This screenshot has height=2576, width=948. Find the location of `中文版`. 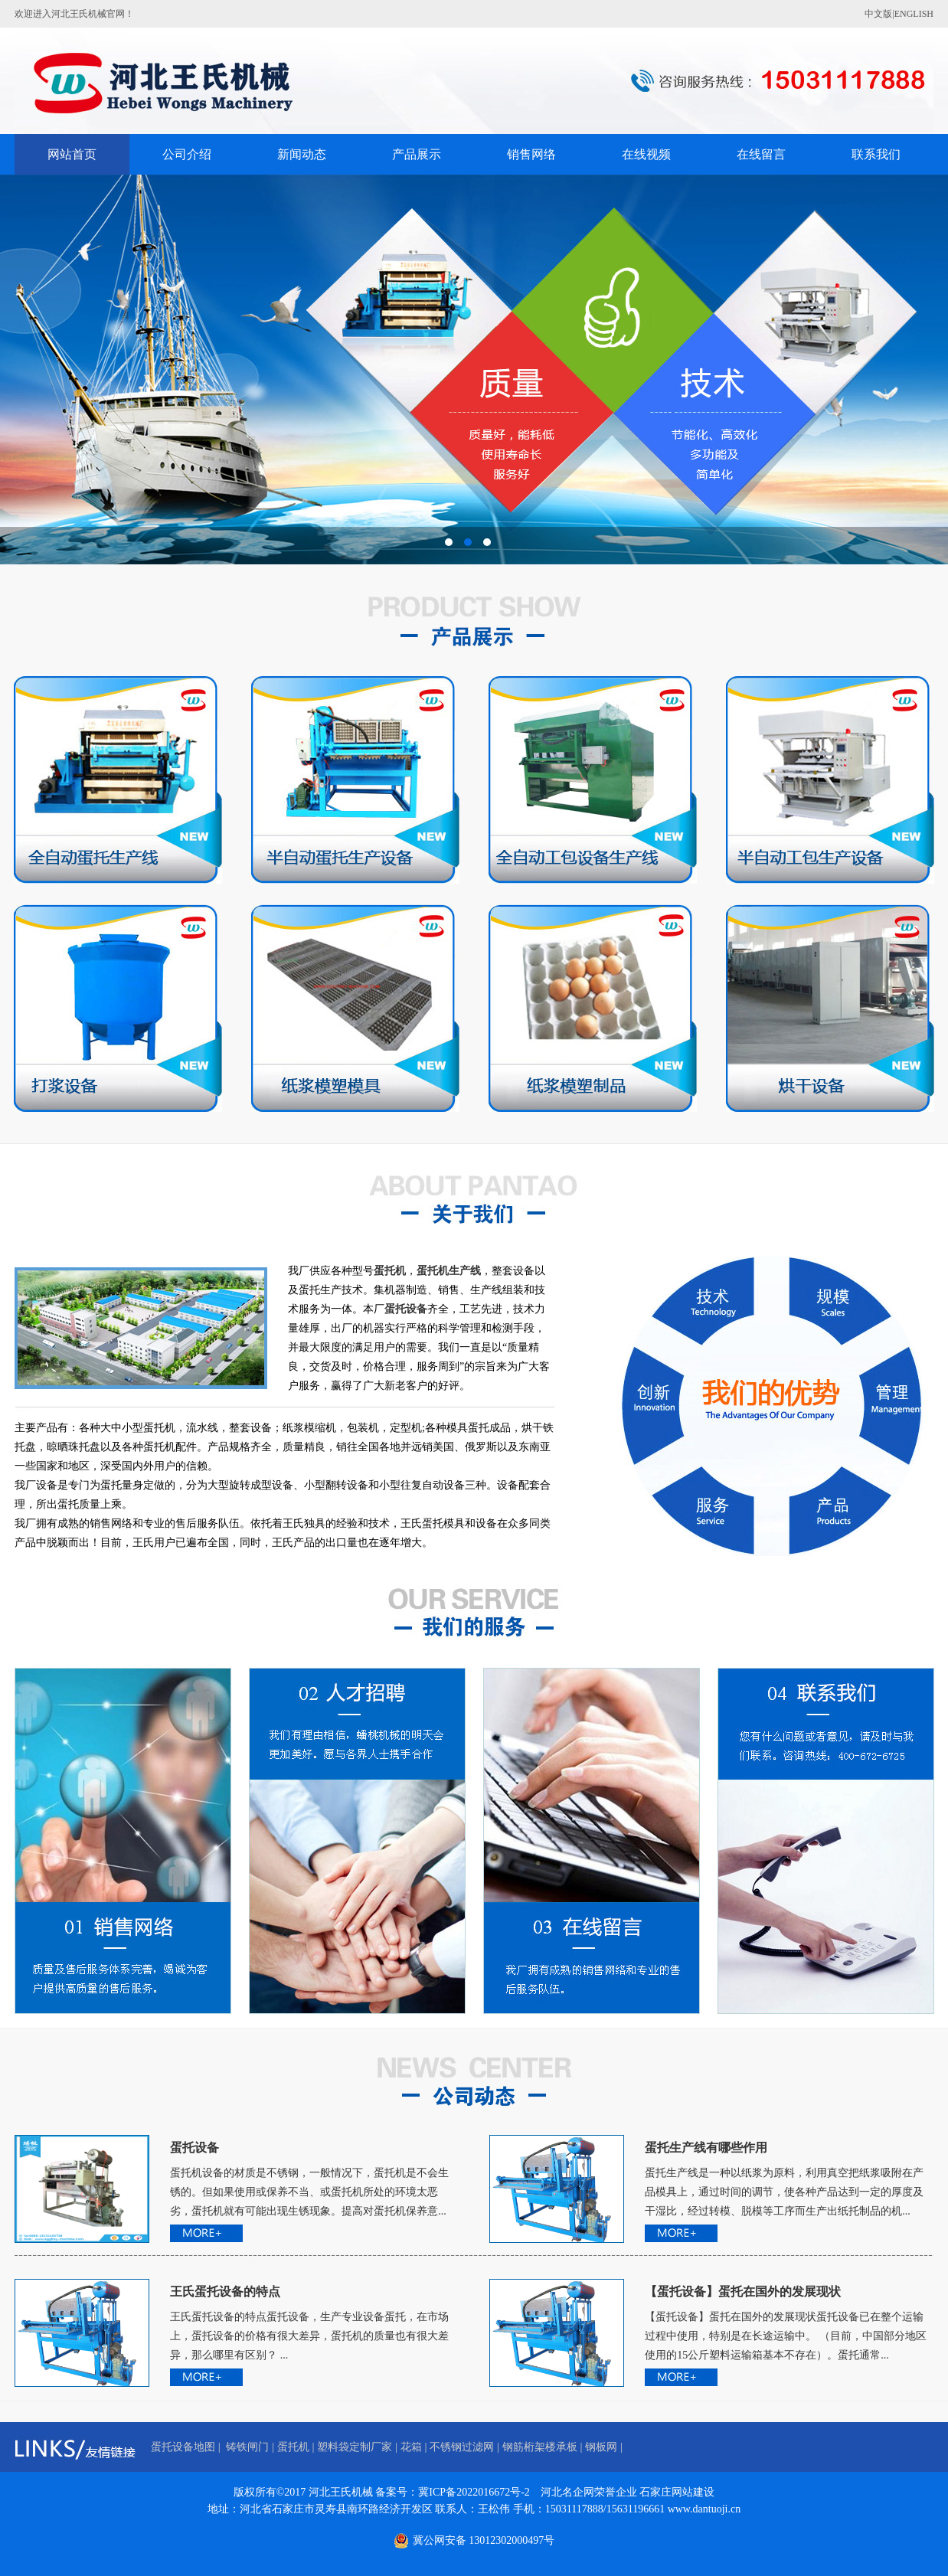

中文版 is located at coordinates (878, 13).